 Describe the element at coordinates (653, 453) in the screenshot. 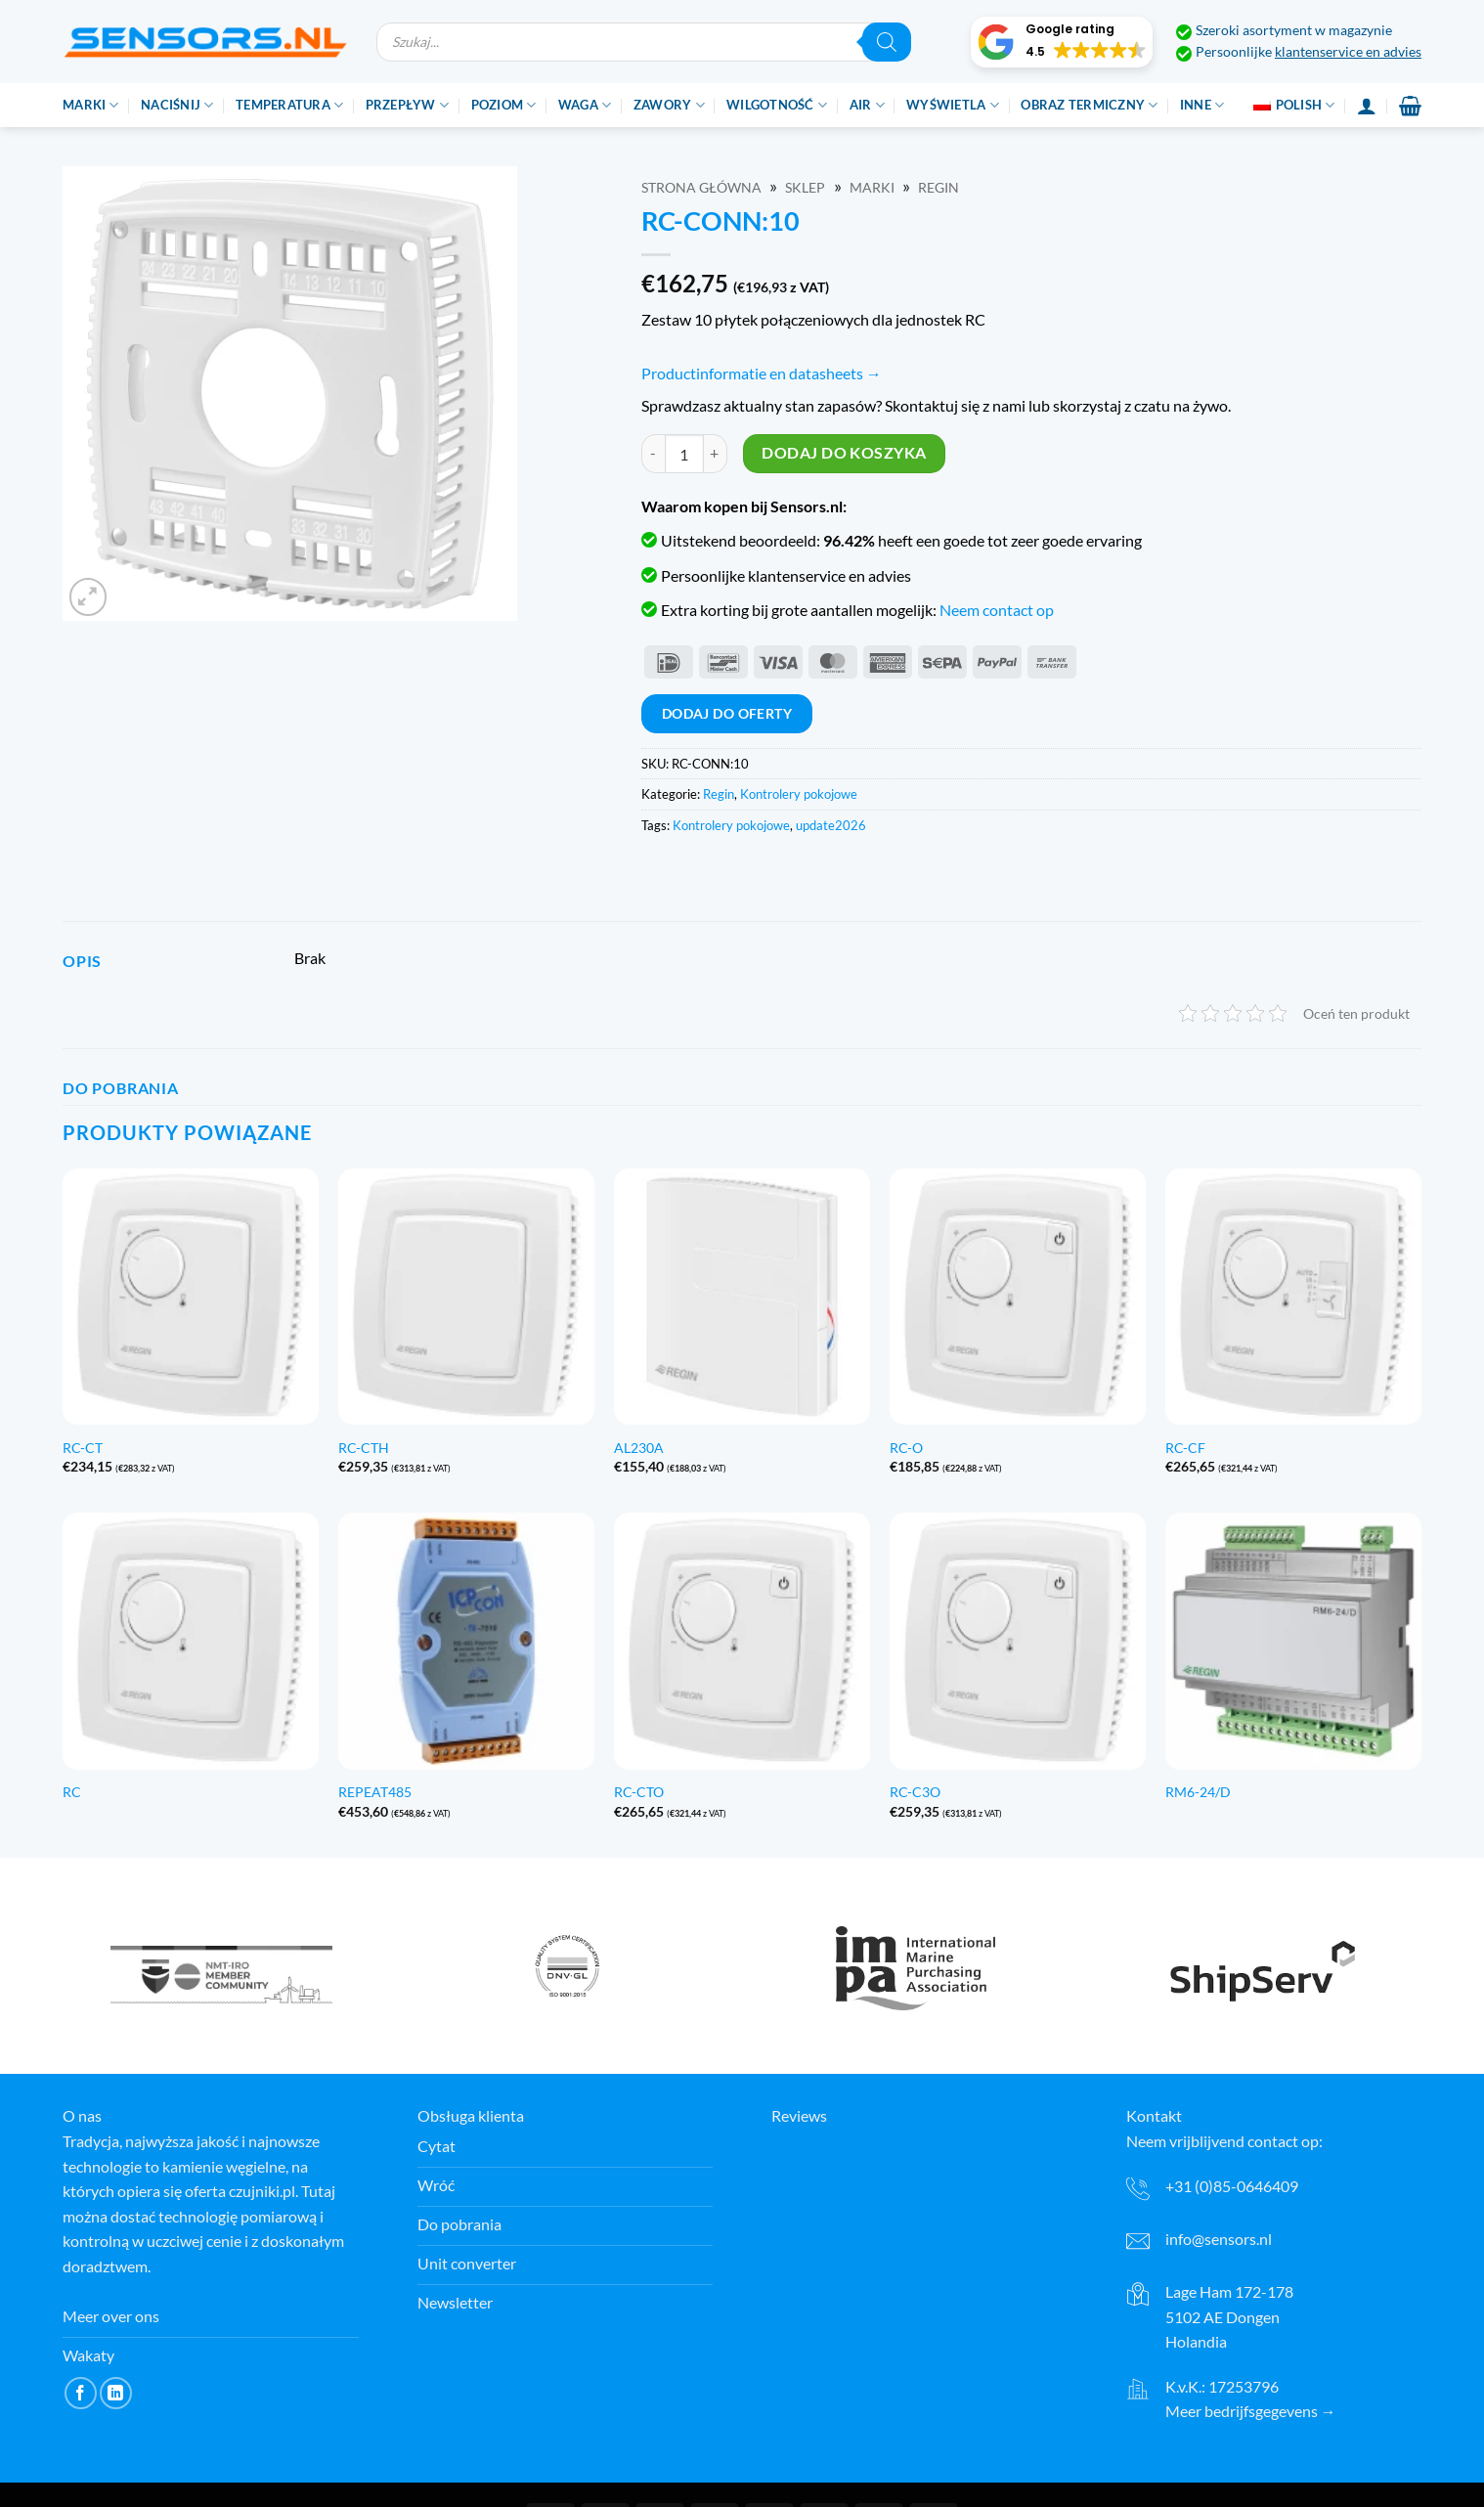

I see `[Zmniejsz ilość RC-CONN:10]` at that location.